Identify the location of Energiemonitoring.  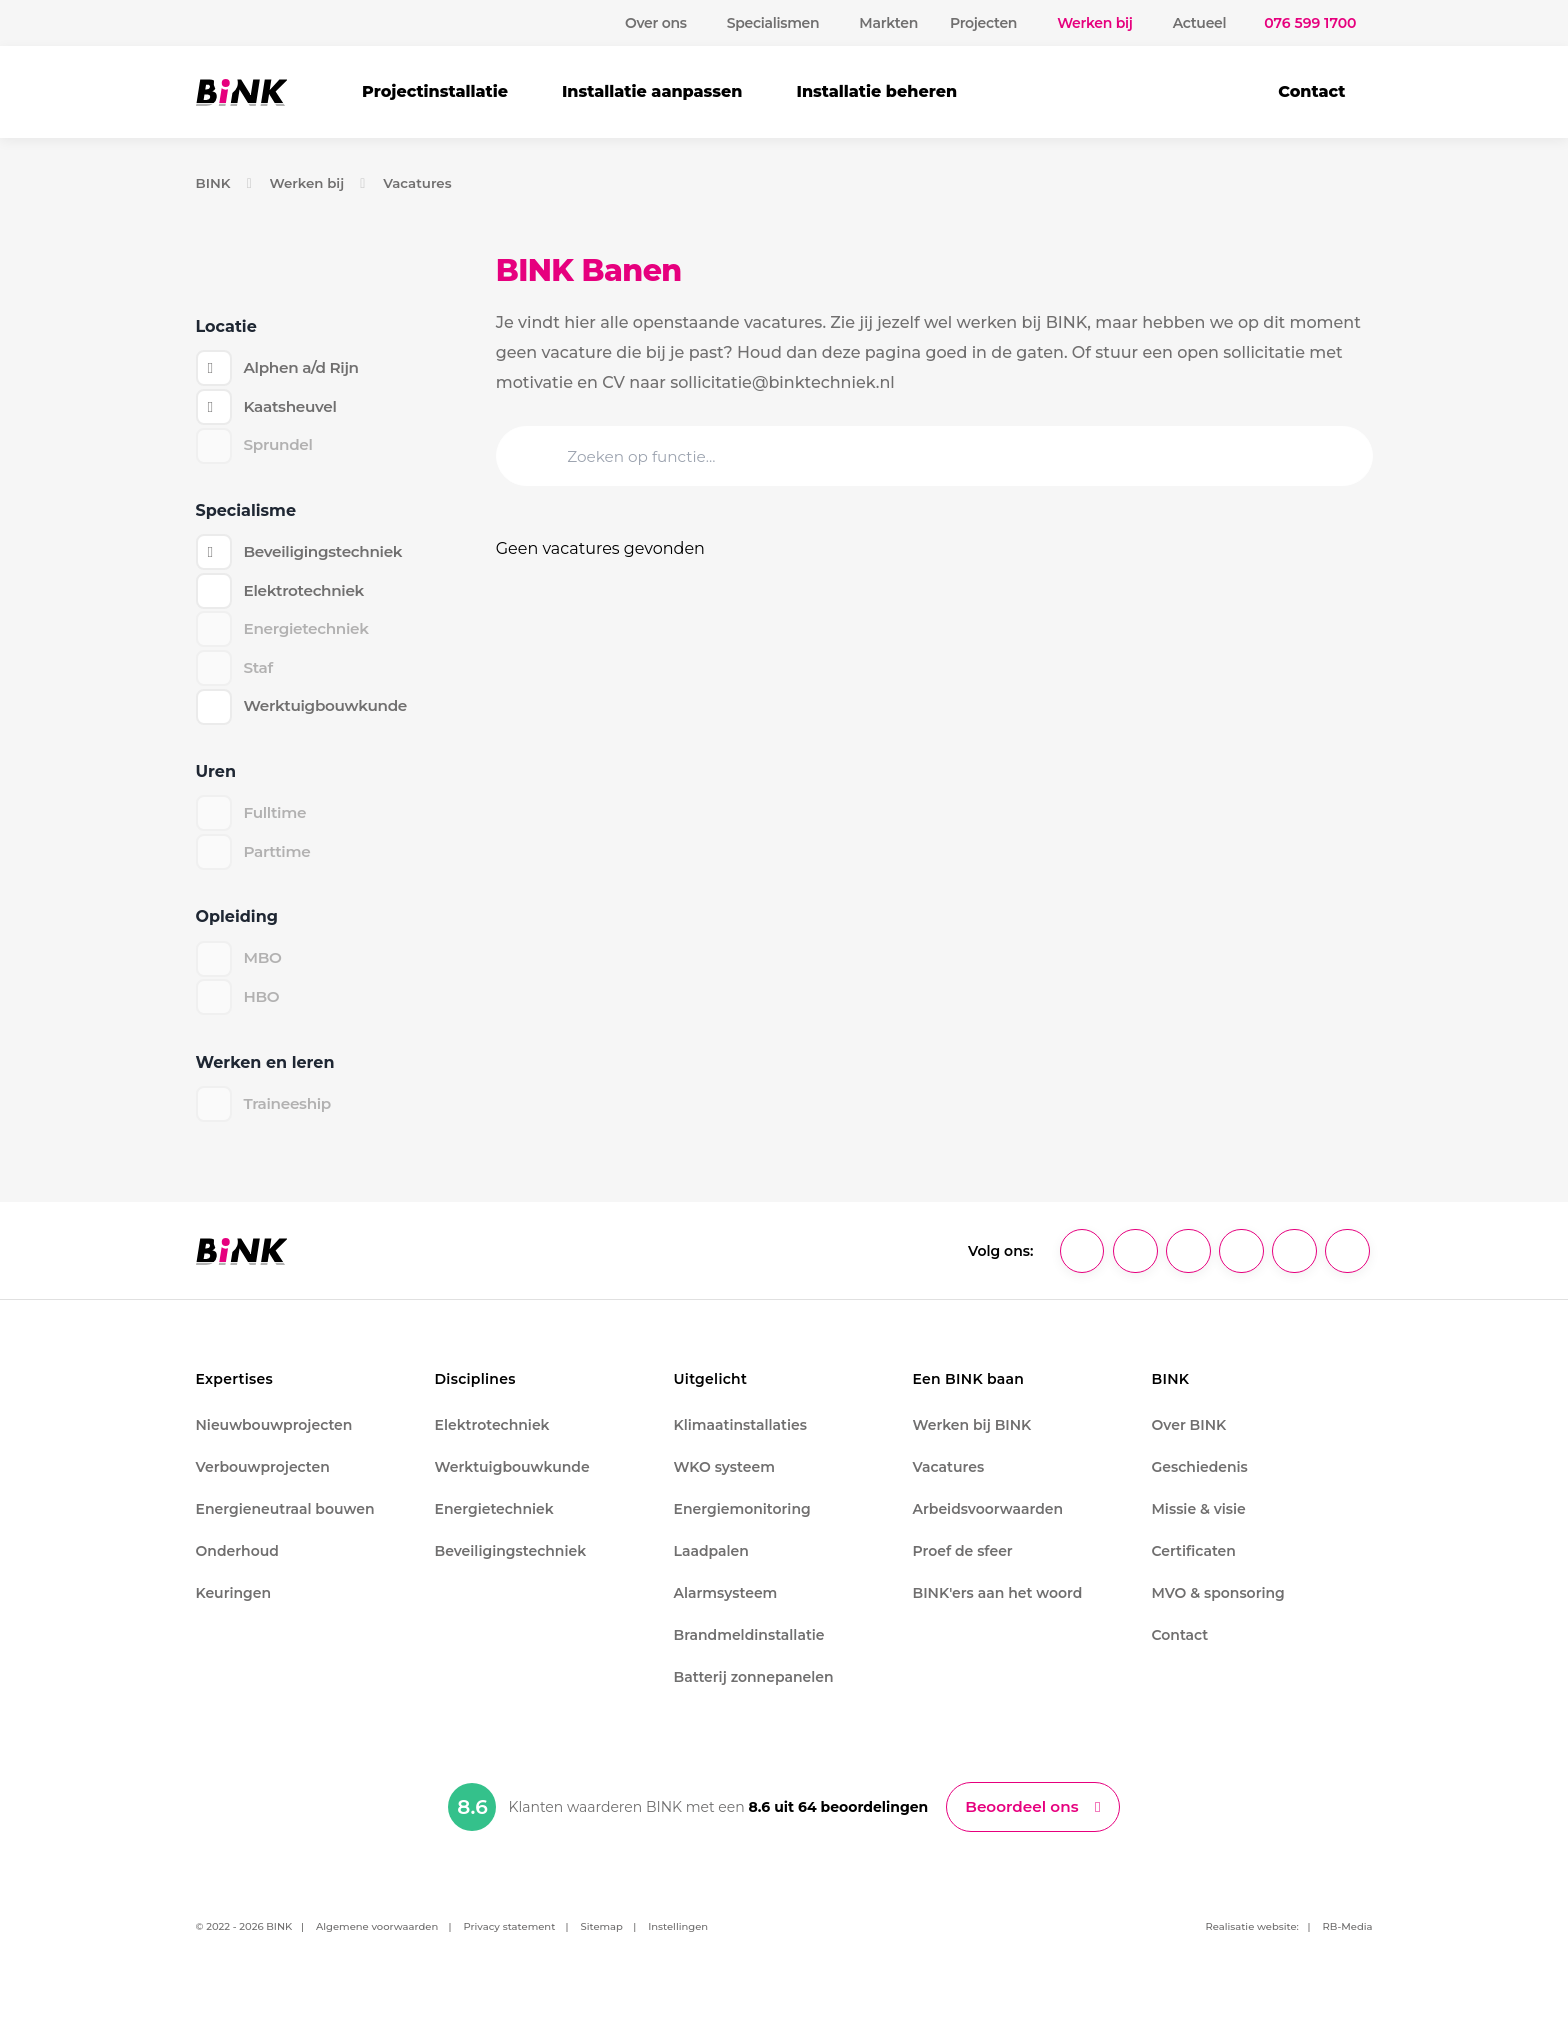
(742, 1525).